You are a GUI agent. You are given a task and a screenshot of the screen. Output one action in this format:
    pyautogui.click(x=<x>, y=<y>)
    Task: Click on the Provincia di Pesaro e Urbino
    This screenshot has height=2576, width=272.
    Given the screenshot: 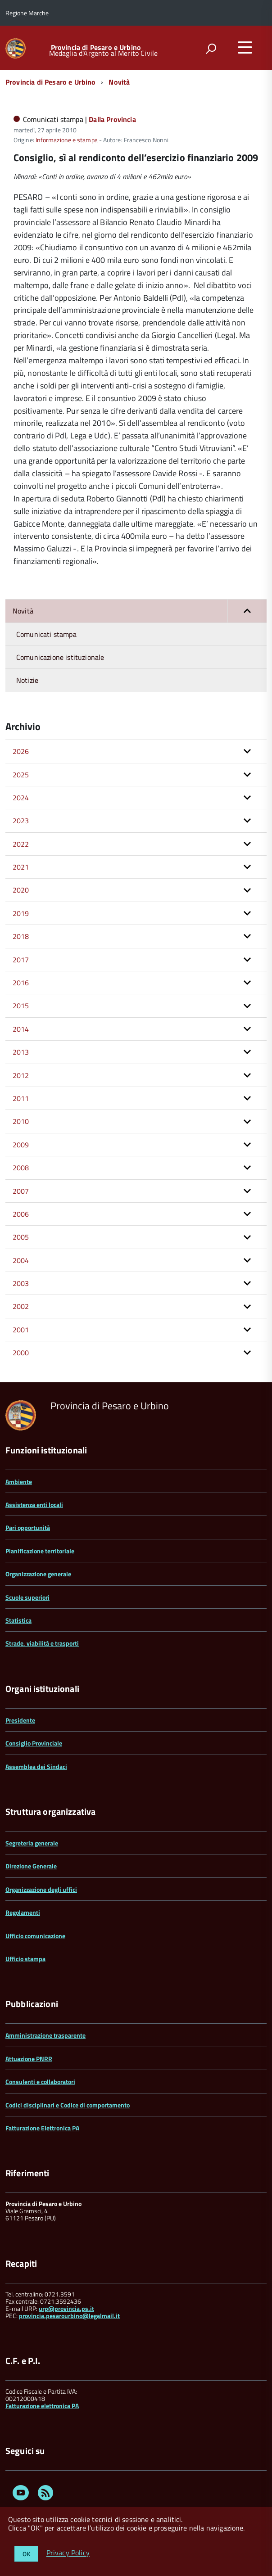 What is the action you would take?
    pyautogui.click(x=96, y=47)
    